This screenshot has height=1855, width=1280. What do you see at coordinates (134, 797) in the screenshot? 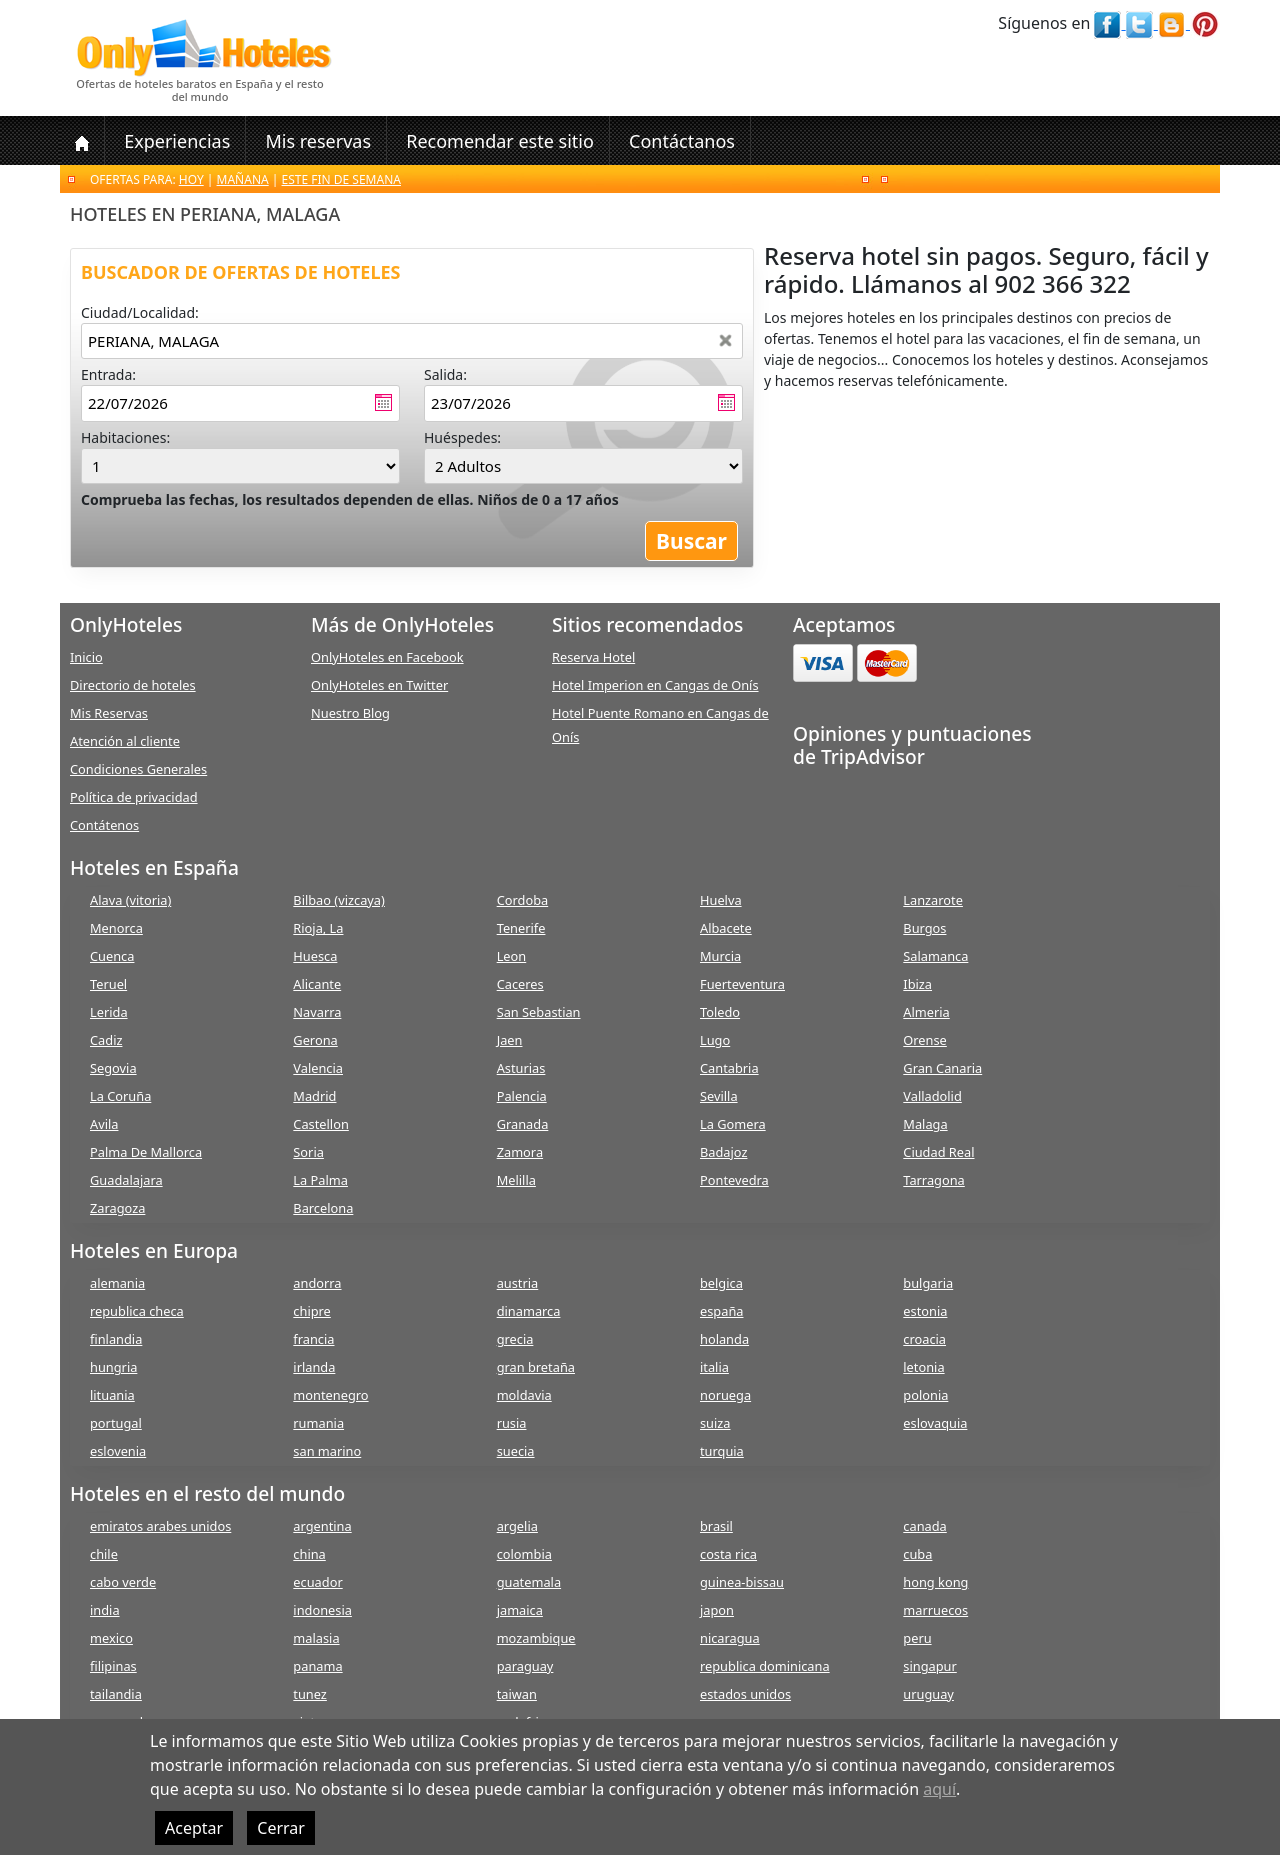
I see `Política de privacidad` at bounding box center [134, 797].